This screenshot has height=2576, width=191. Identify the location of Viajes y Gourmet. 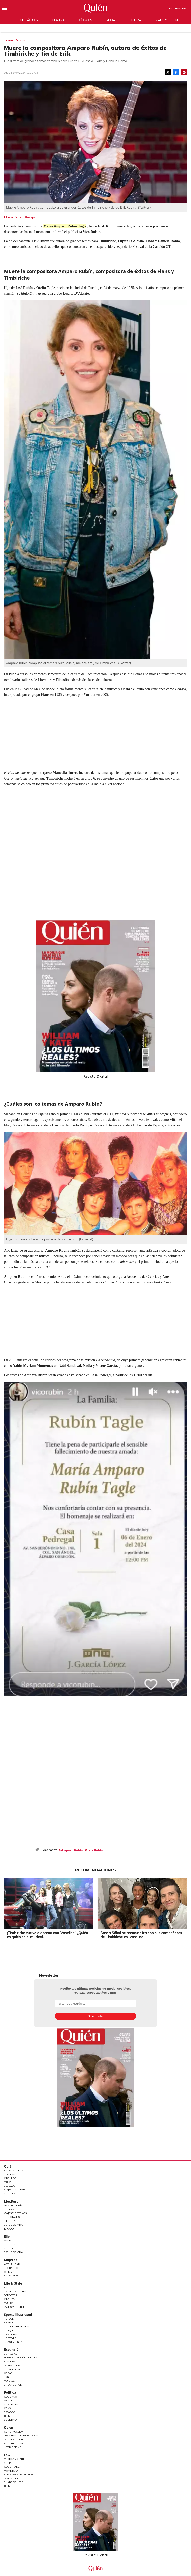
(15, 2189).